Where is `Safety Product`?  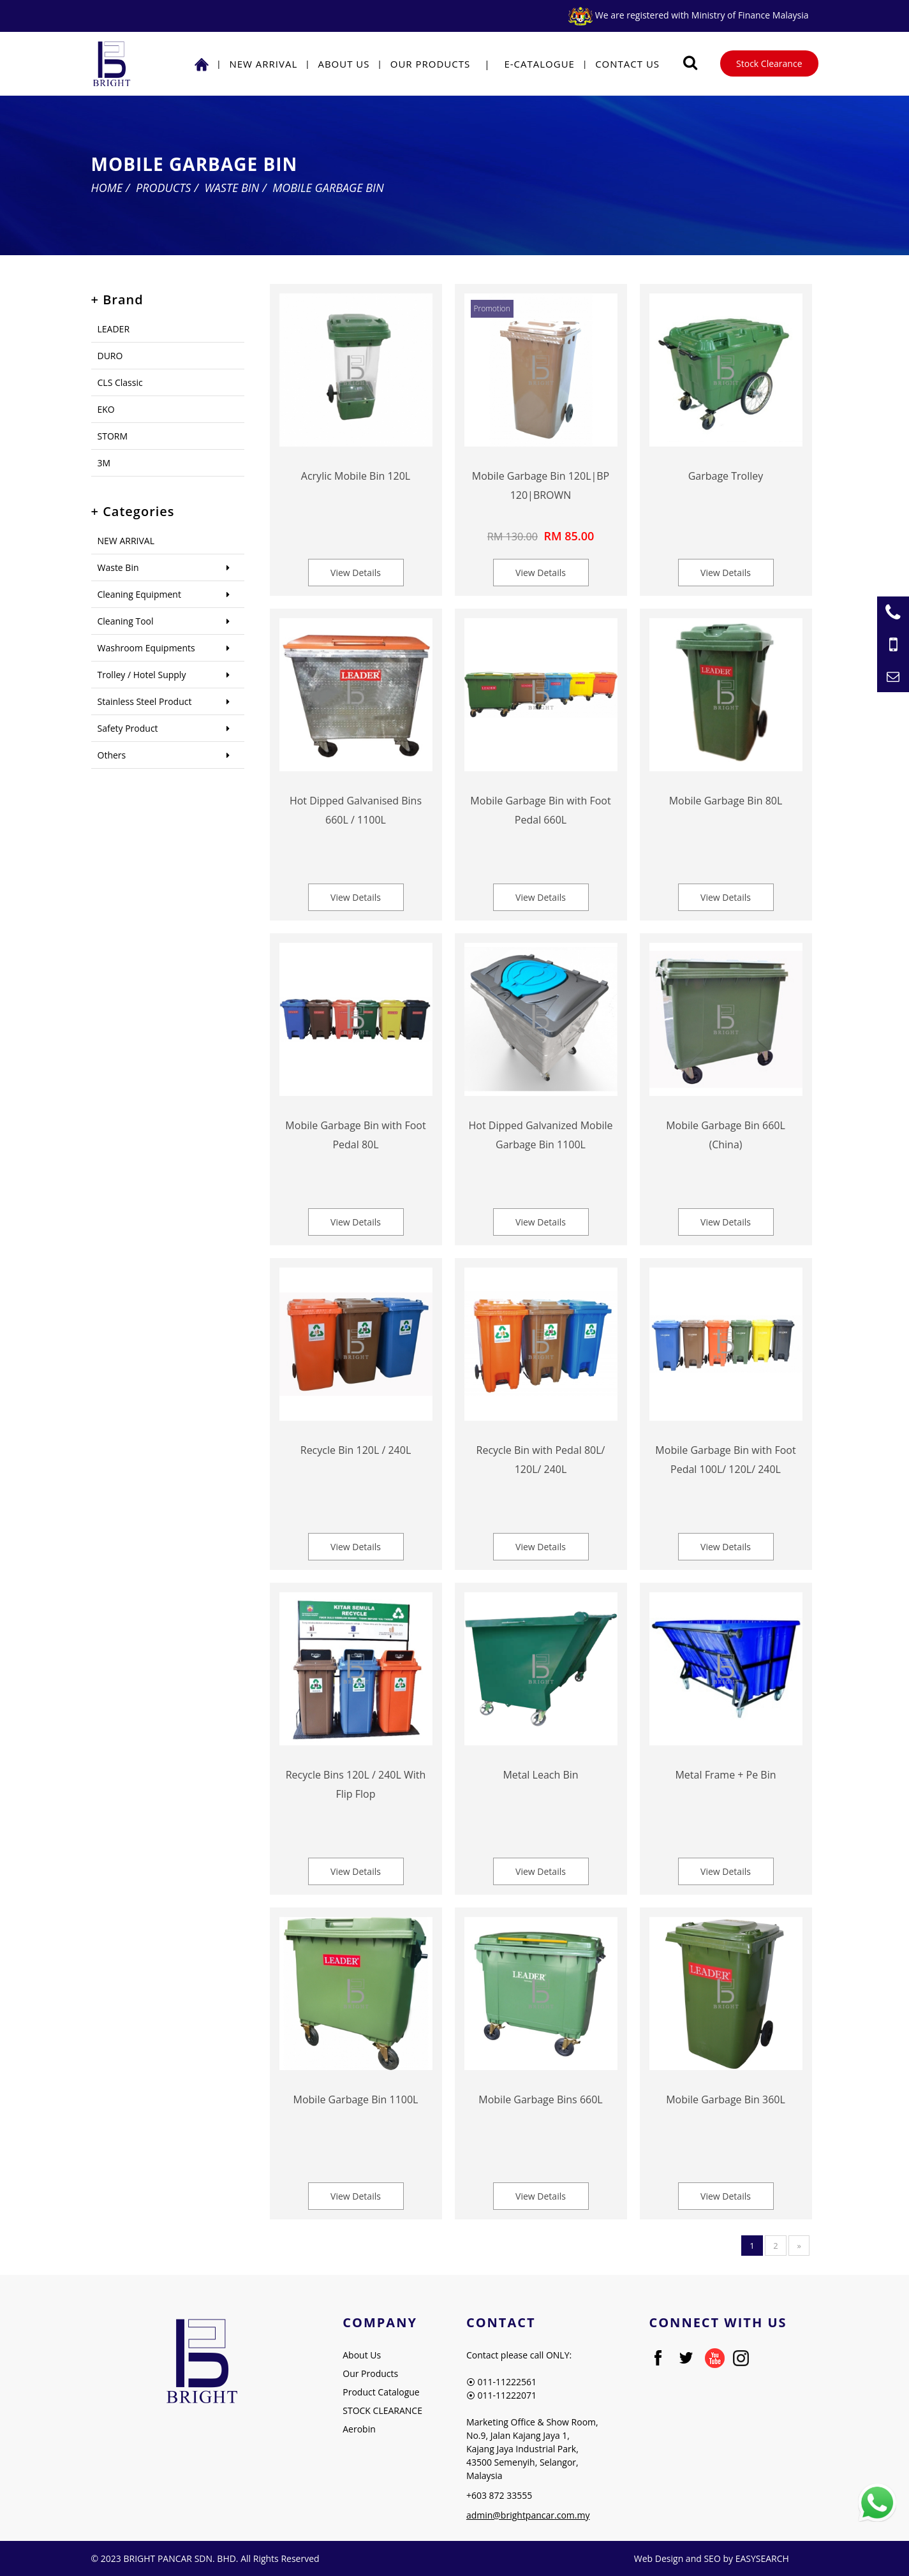 Safety Product is located at coordinates (128, 728).